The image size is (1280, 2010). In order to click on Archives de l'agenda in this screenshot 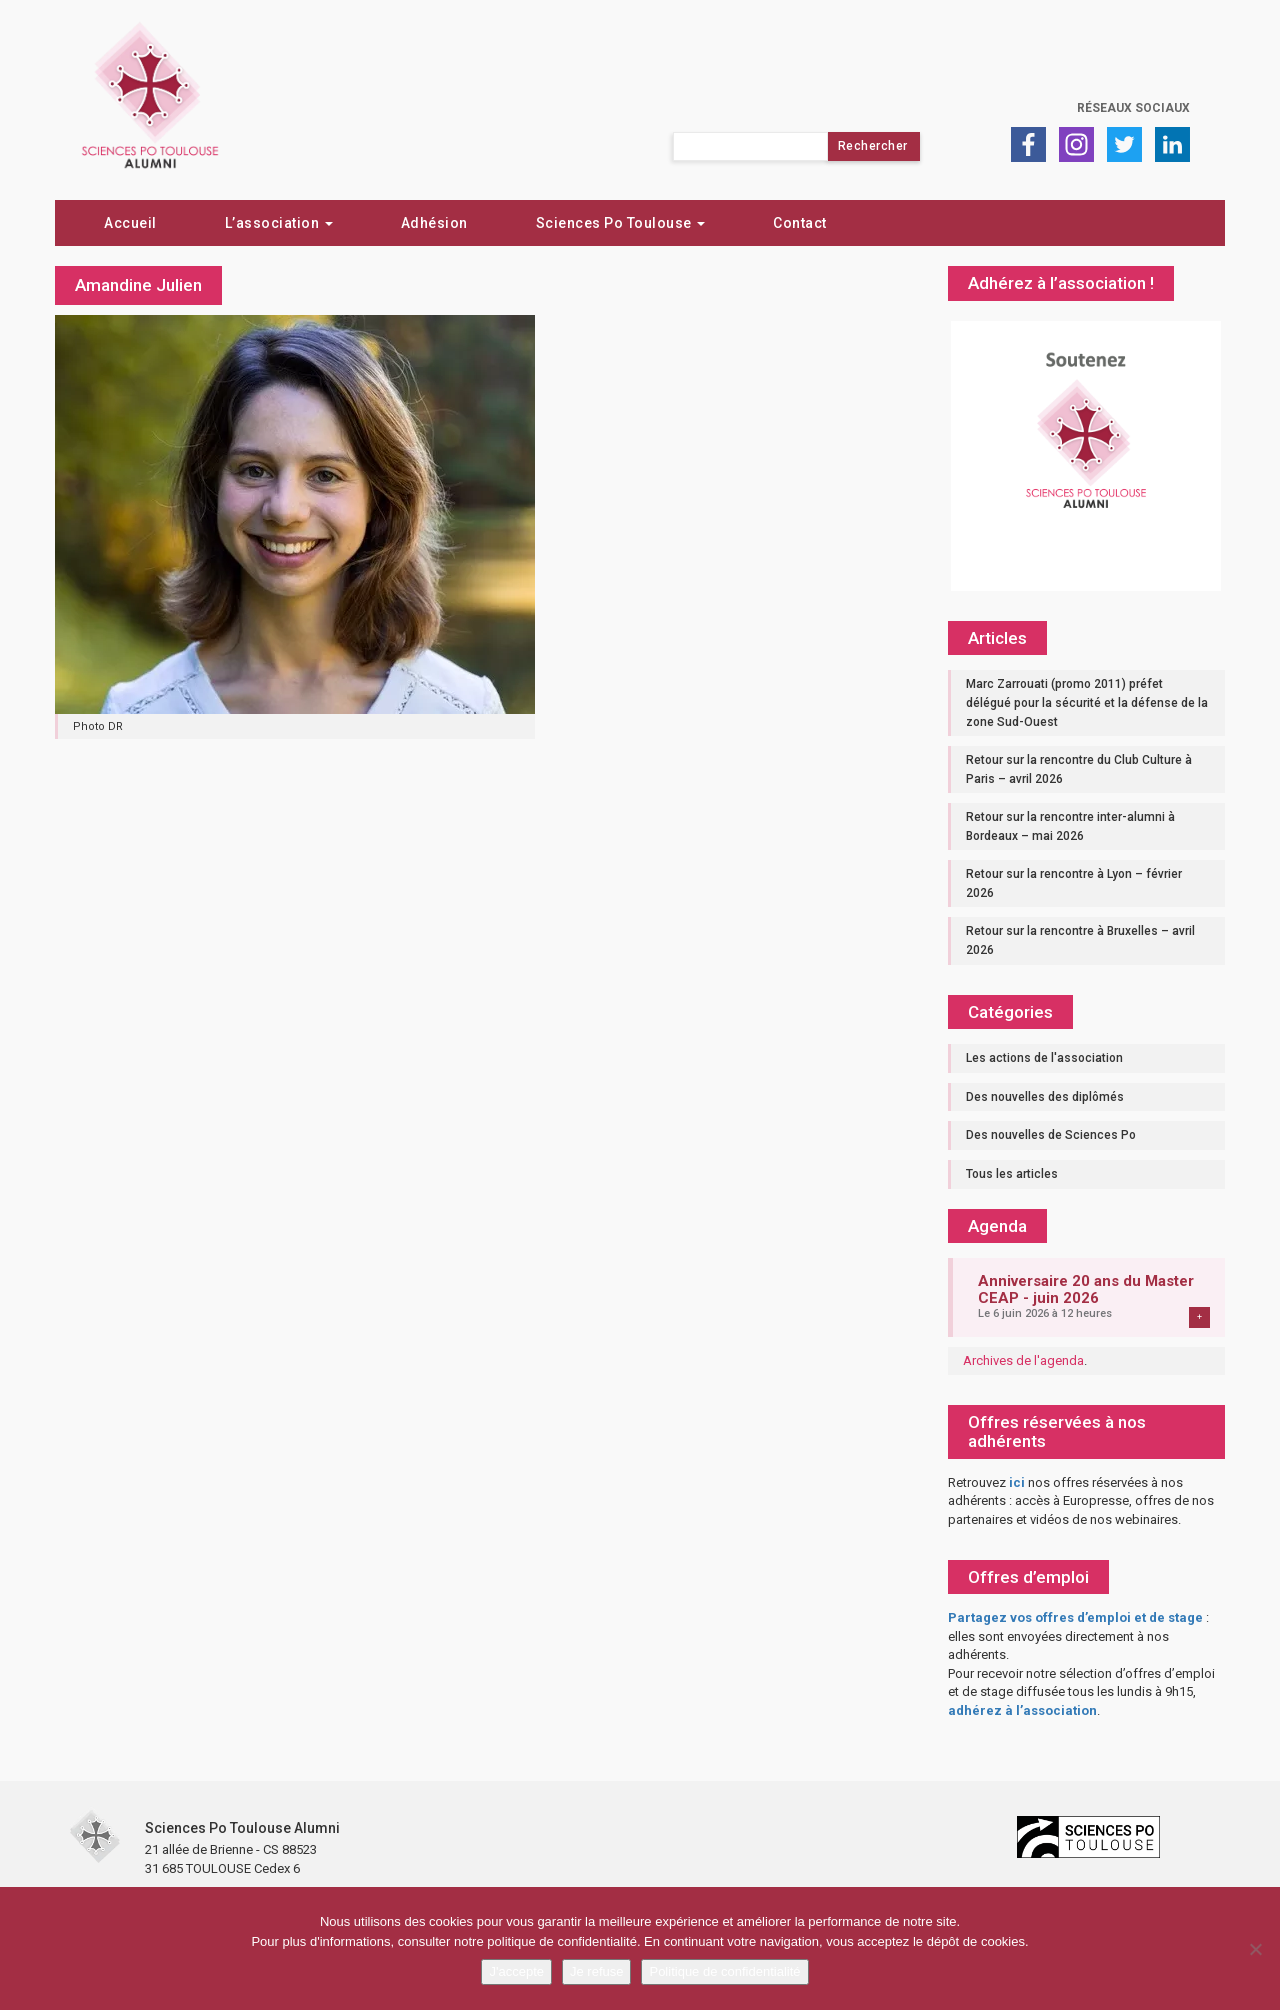, I will do `click(1023, 1360)`.